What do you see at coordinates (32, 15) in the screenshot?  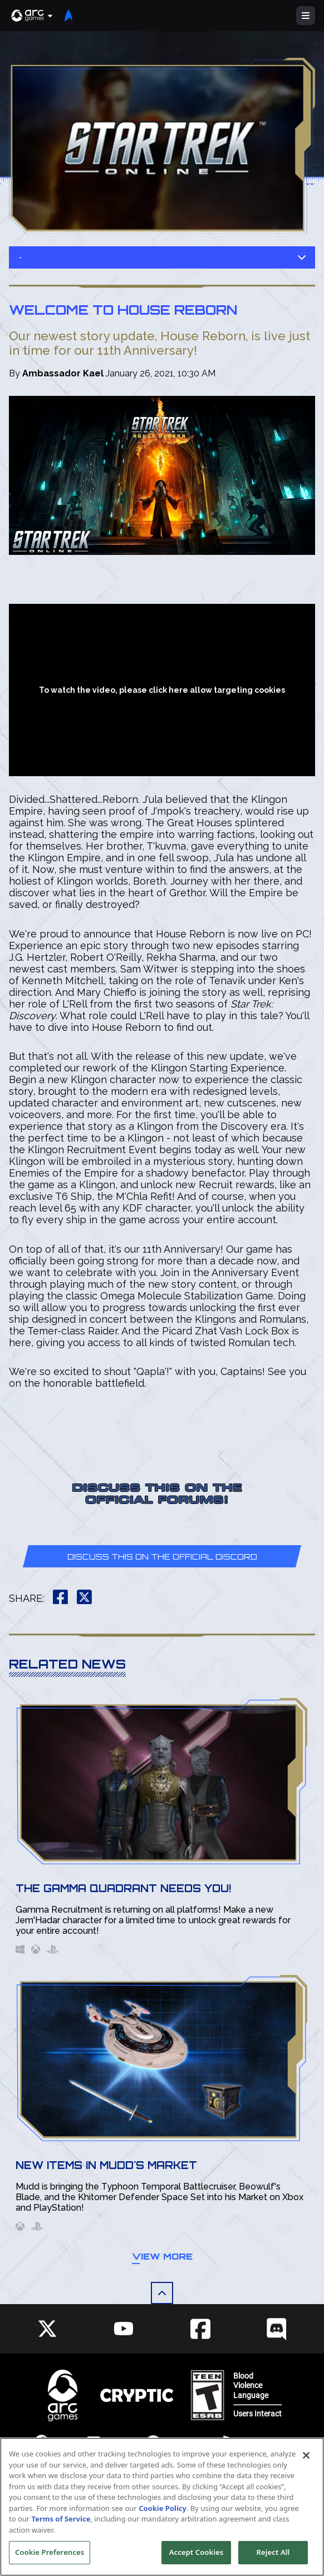 I see `[button]` at bounding box center [32, 15].